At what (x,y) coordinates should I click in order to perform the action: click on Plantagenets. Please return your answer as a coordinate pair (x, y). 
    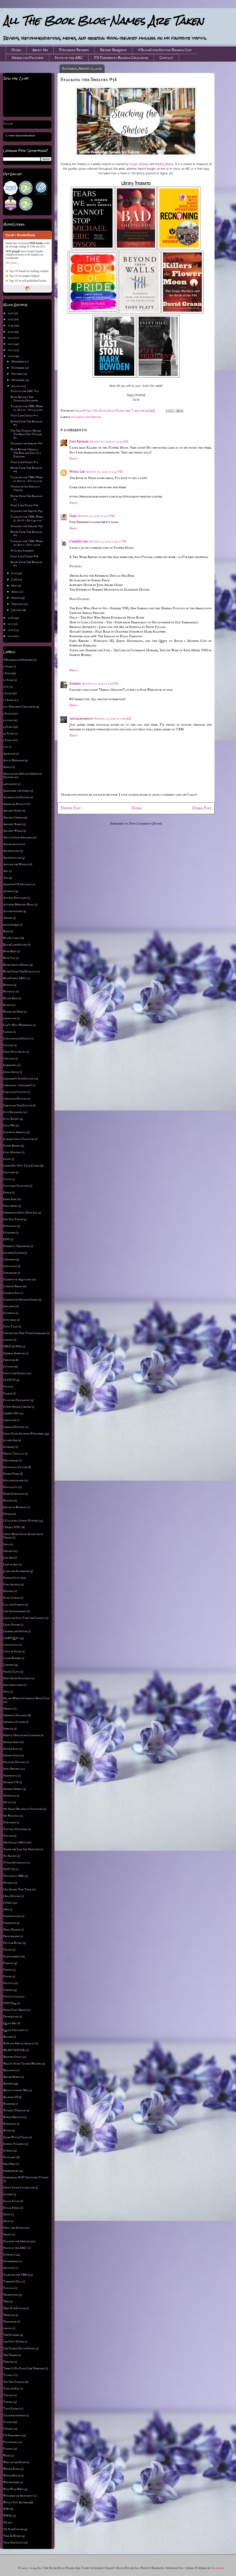
    Looking at the image, I should click on (11, 1956).